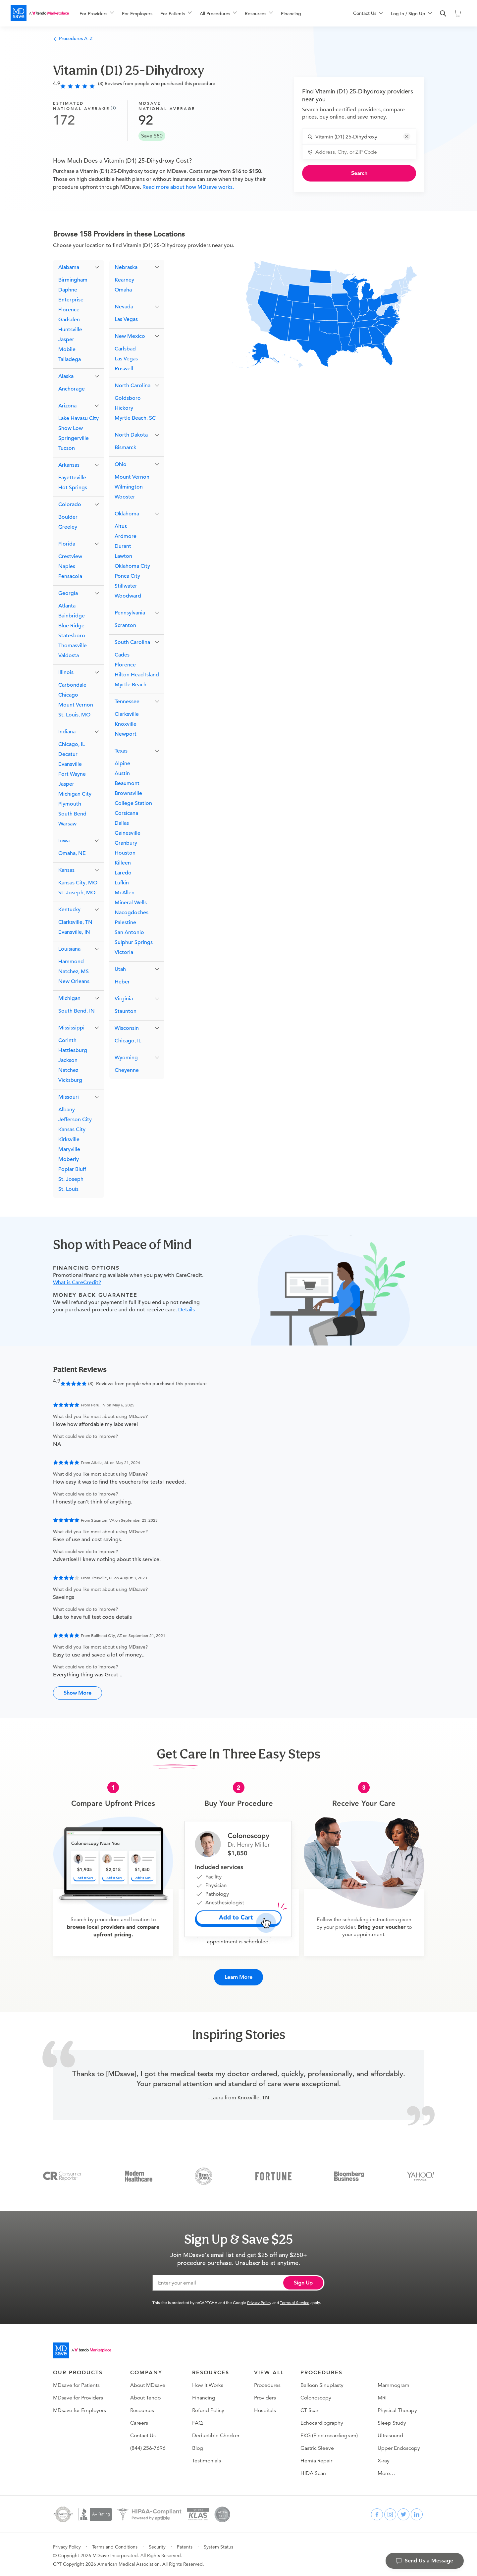 The width and height of the screenshot is (477, 2576). Describe the element at coordinates (124, 893) in the screenshot. I see `McAllen` at that location.